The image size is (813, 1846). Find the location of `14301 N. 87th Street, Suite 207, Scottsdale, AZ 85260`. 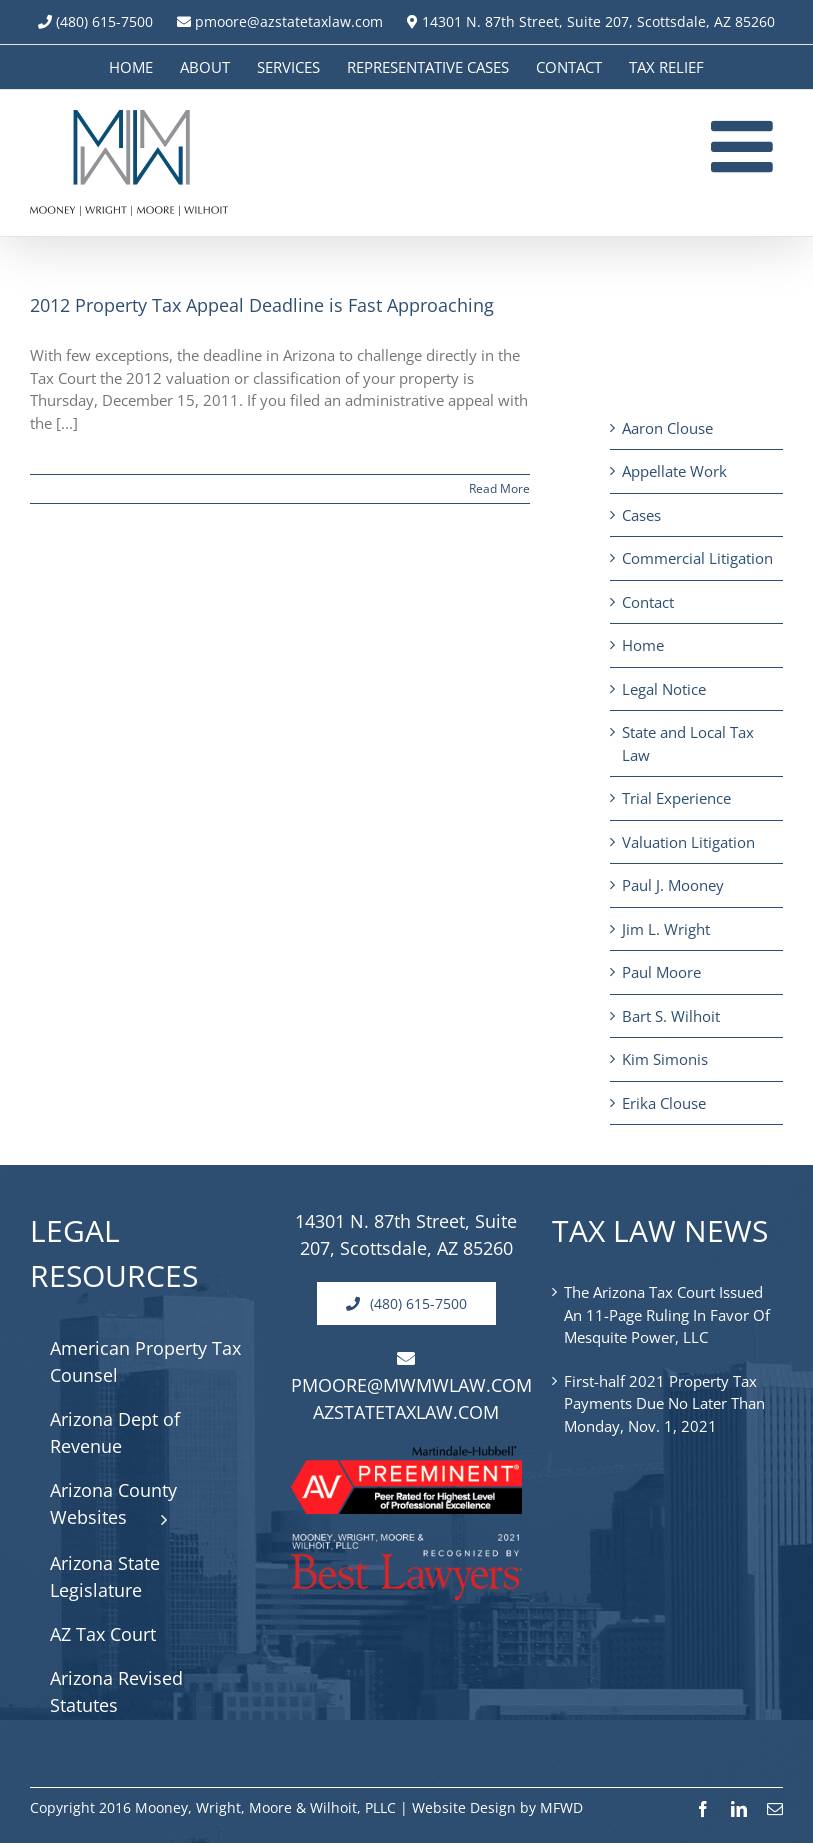

14301 N. 87th Street, Suite 207, Scottsdale, AZ 85260 is located at coordinates (591, 21).